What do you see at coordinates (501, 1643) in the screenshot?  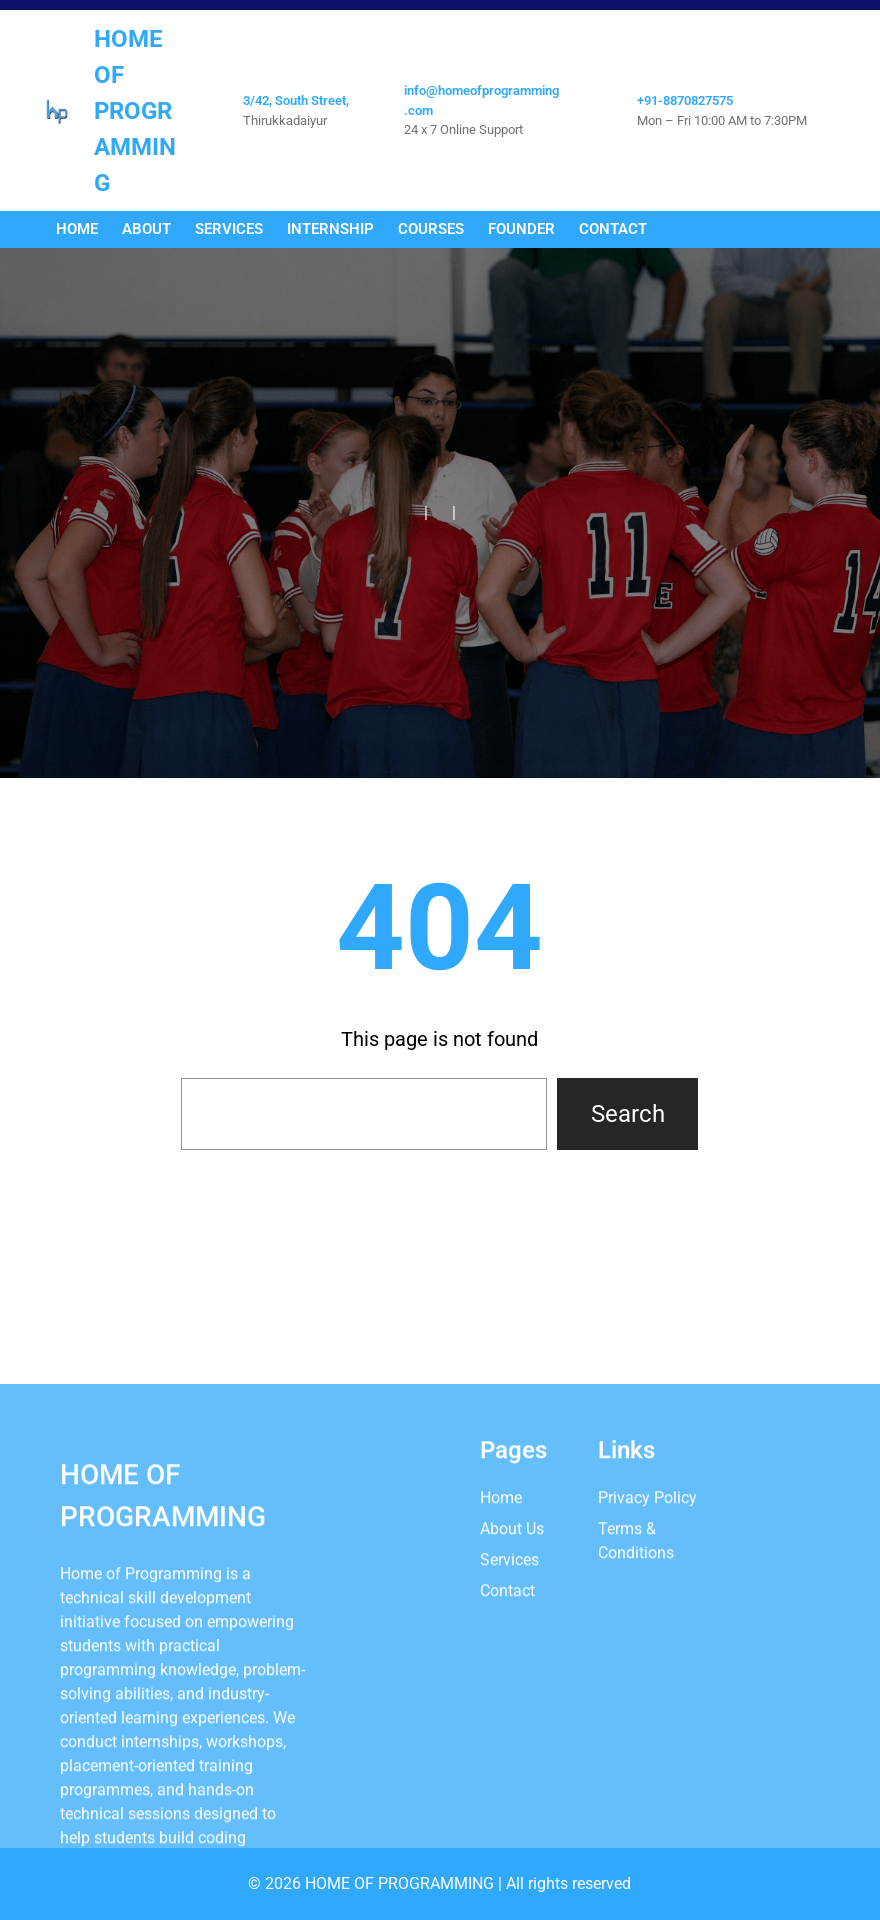 I see `Home` at bounding box center [501, 1643].